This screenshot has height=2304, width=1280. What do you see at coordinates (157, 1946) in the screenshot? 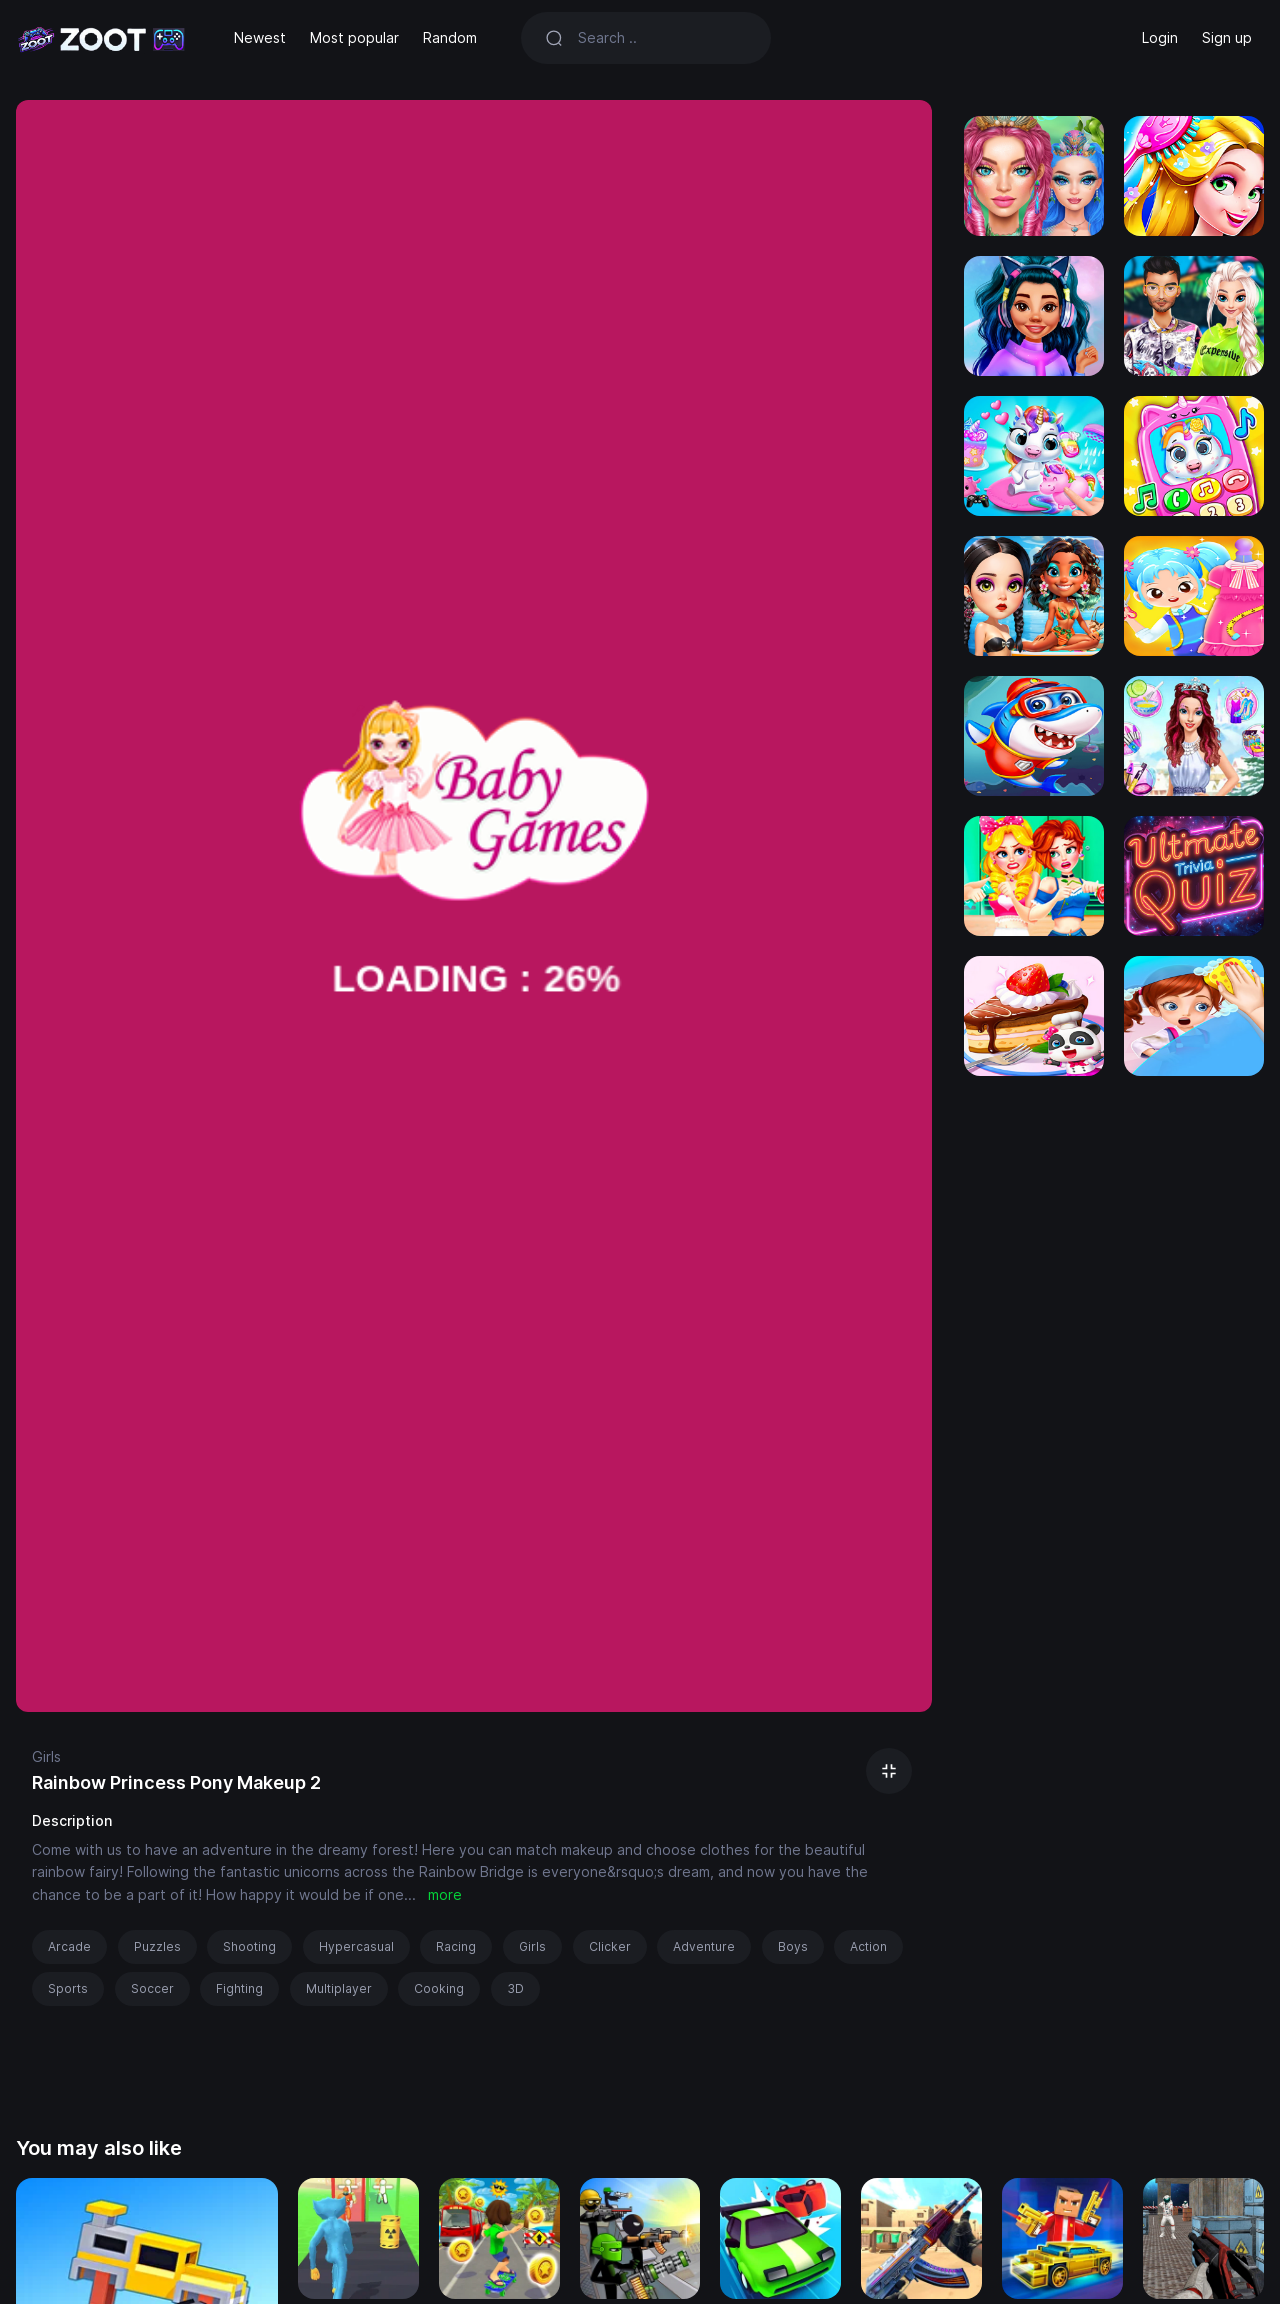
I see `Puzzles` at bounding box center [157, 1946].